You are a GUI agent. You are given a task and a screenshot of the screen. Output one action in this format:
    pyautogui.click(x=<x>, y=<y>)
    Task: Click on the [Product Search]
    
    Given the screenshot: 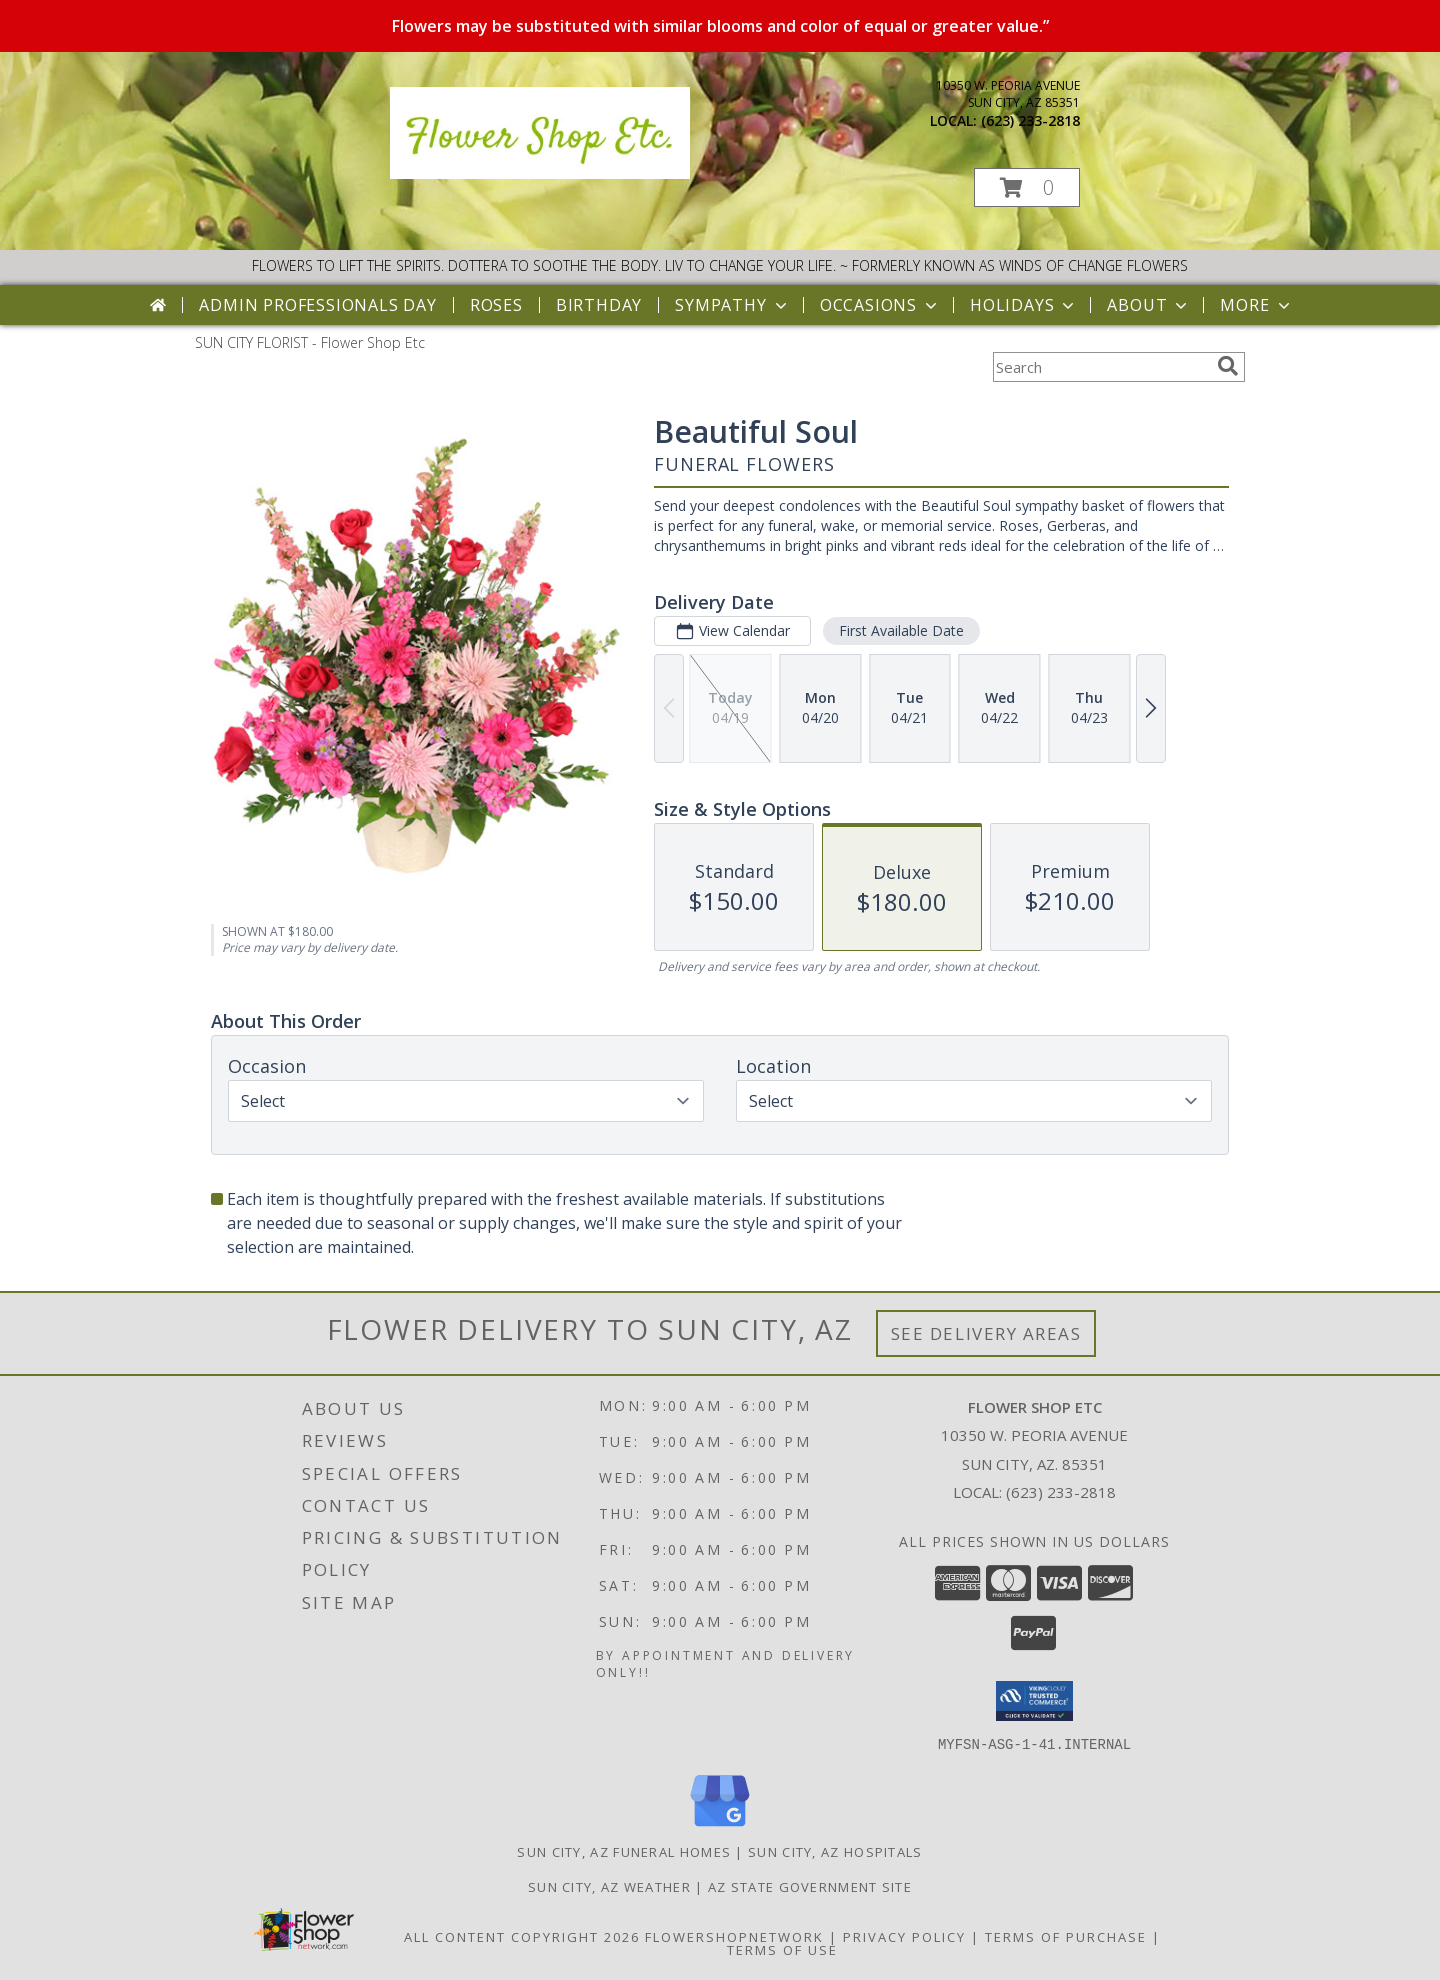 What is the action you would take?
    pyautogui.click(x=1101, y=367)
    